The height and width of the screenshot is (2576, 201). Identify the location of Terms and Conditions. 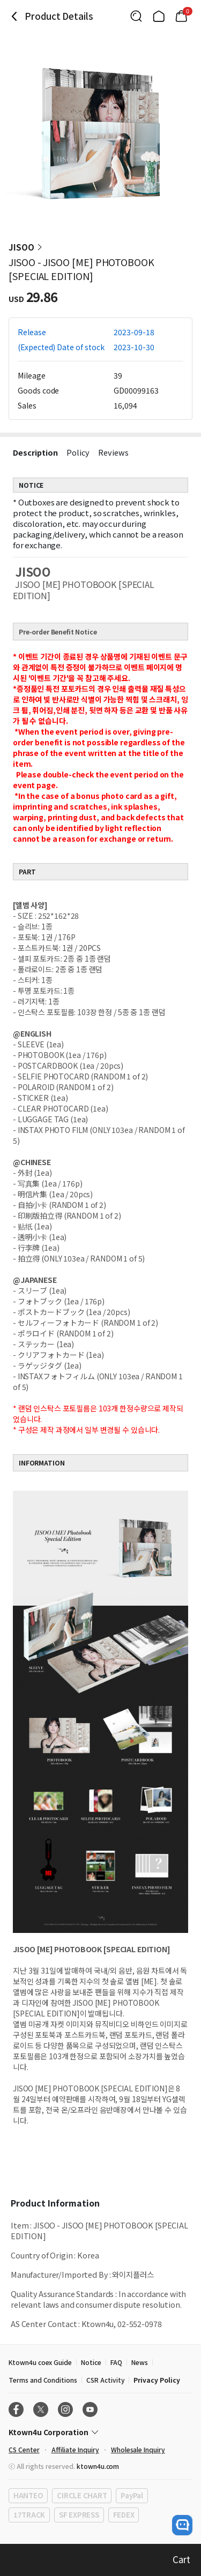
(43, 2379).